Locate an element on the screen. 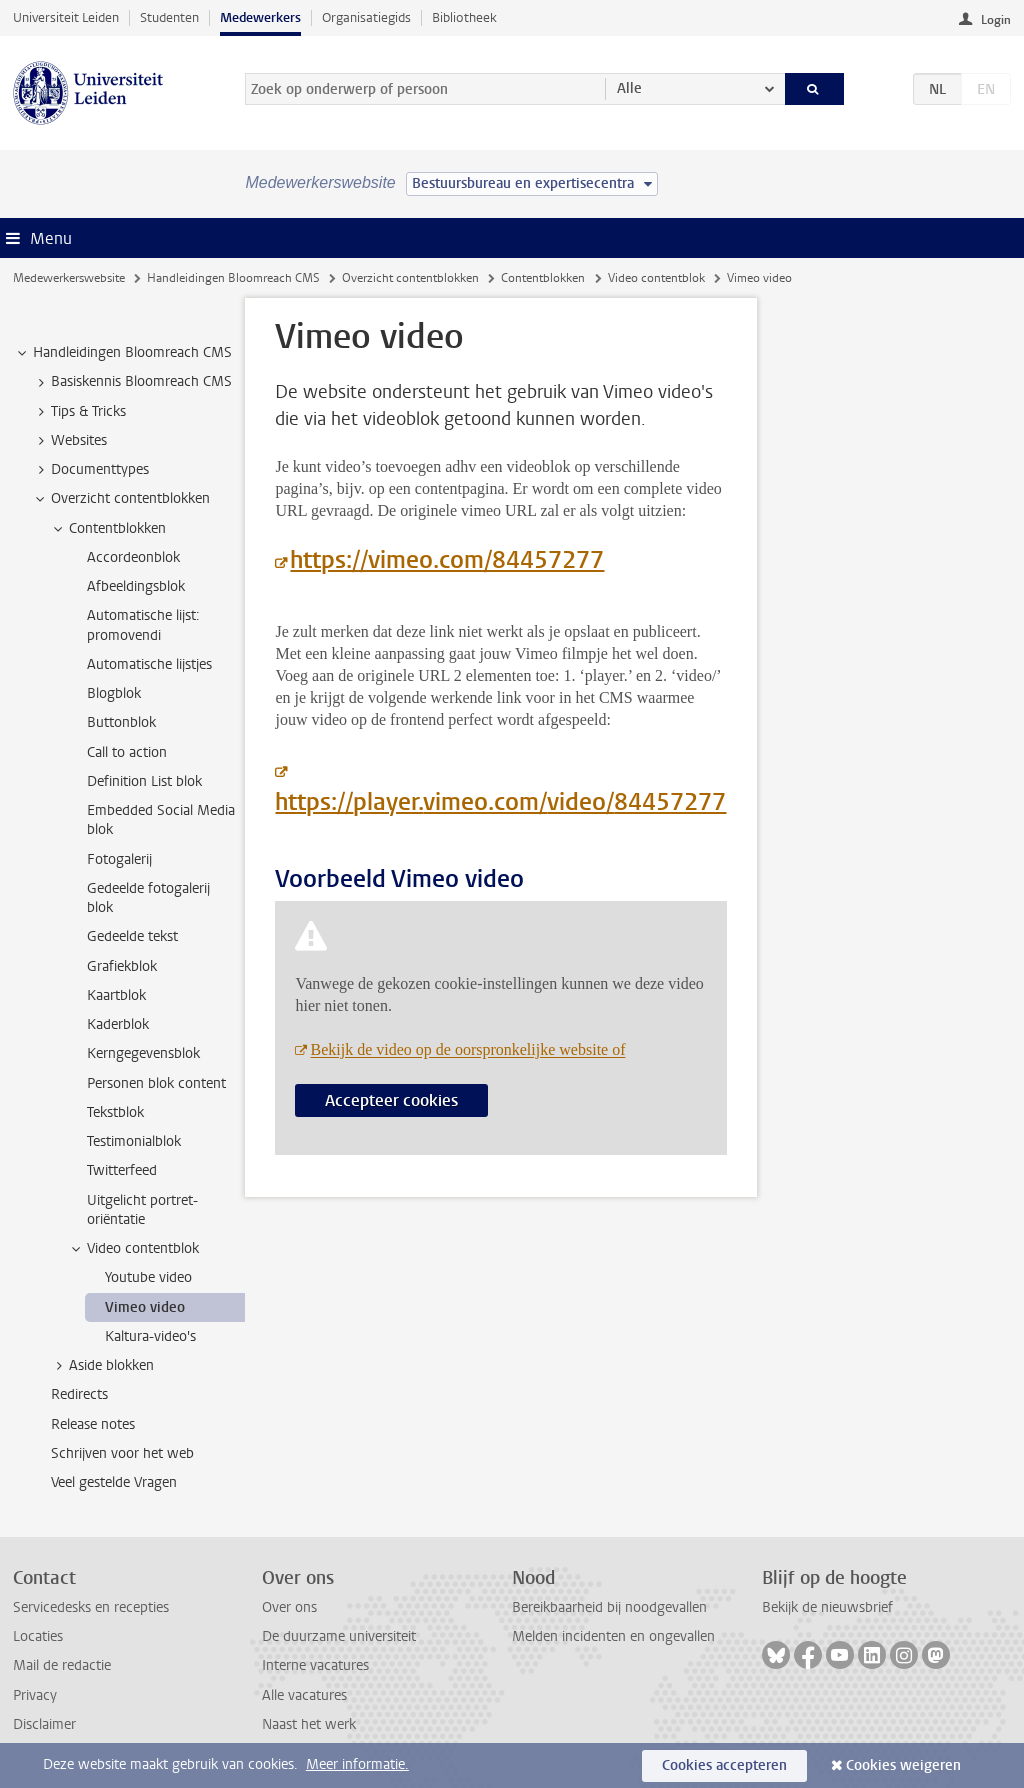  Tips & Tricks [treeitem] is located at coordinates (79, 412).